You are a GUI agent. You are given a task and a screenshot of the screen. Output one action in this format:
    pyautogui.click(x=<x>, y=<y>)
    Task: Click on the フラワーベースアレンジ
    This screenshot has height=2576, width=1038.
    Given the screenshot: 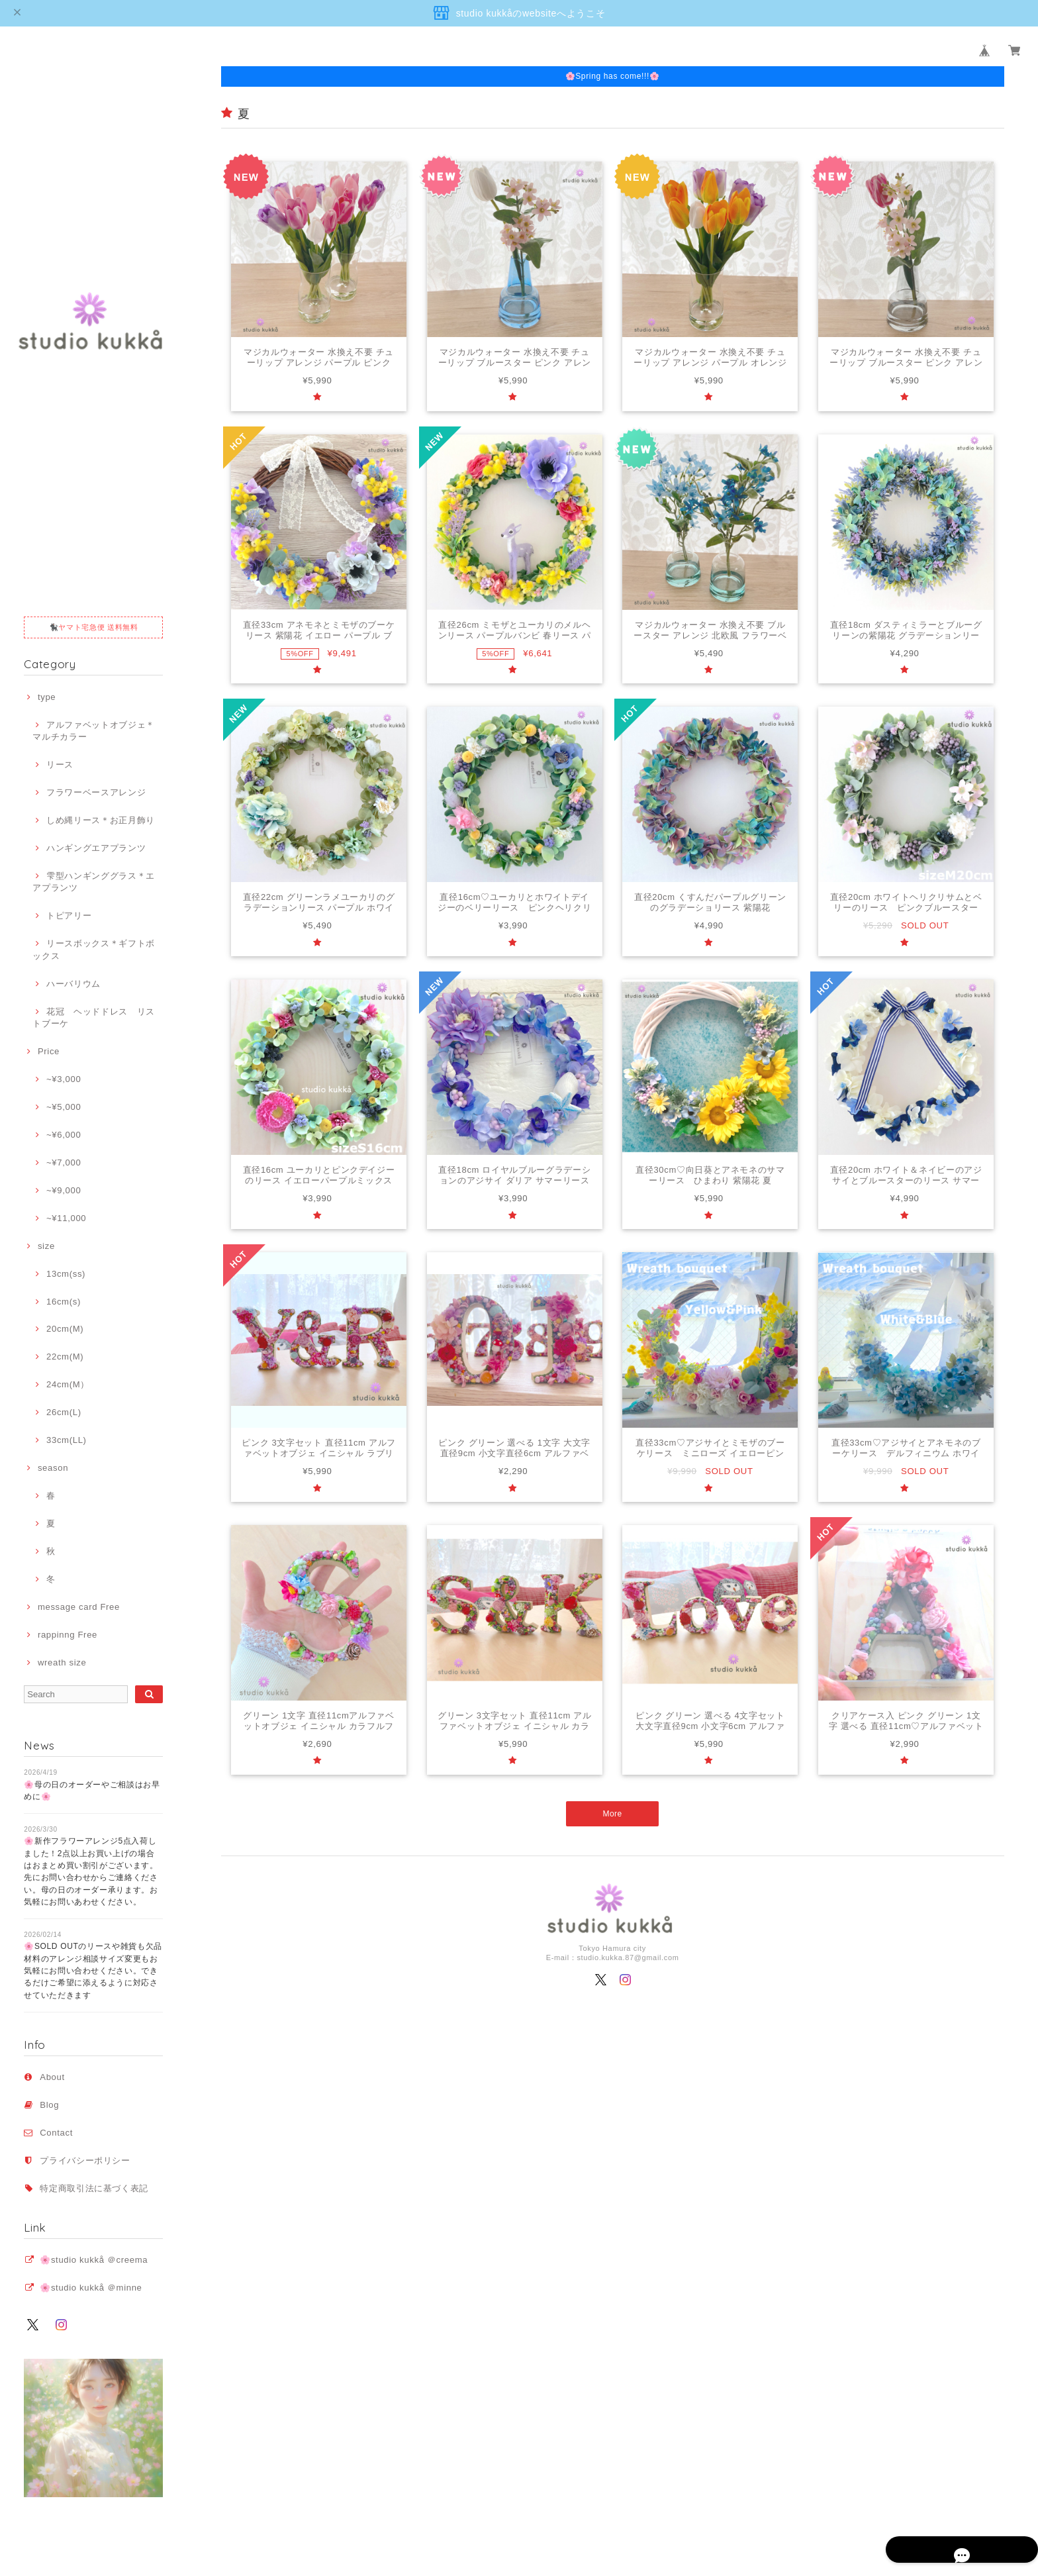 What is the action you would take?
    pyautogui.click(x=96, y=792)
    